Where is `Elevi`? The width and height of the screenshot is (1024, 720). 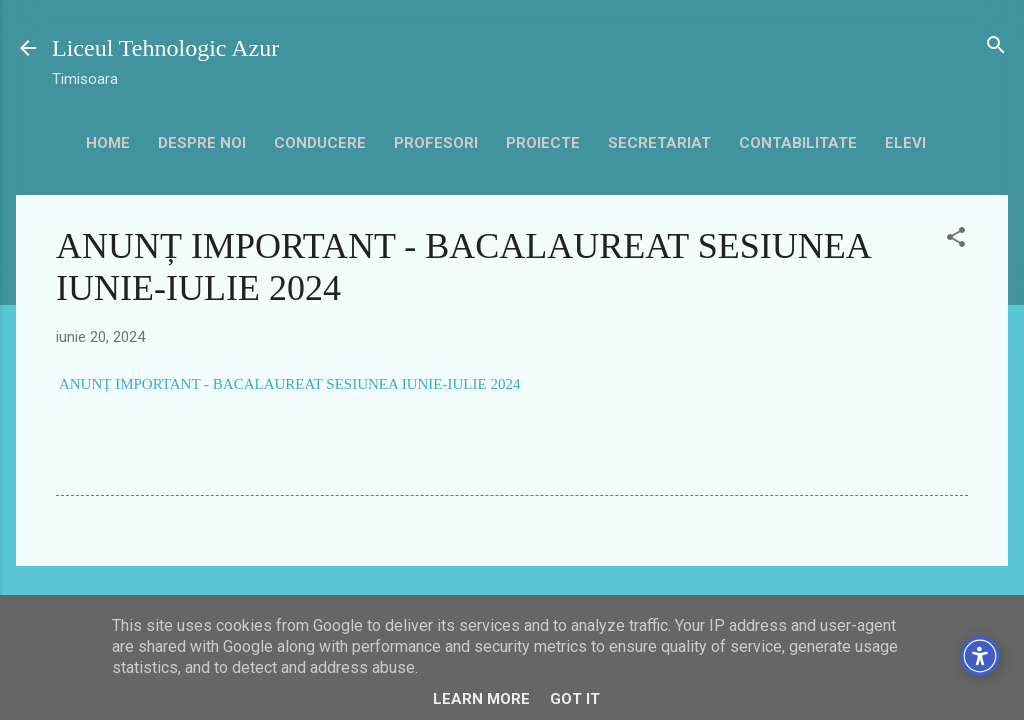 Elevi is located at coordinates (905, 143).